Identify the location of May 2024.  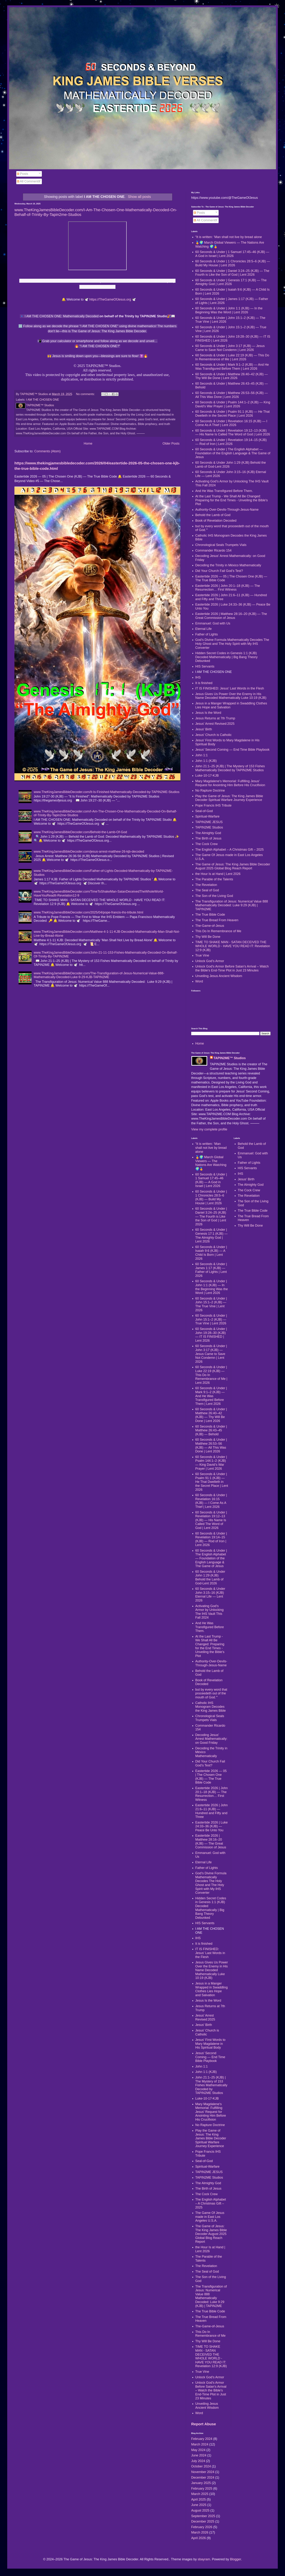
(198, 2450).